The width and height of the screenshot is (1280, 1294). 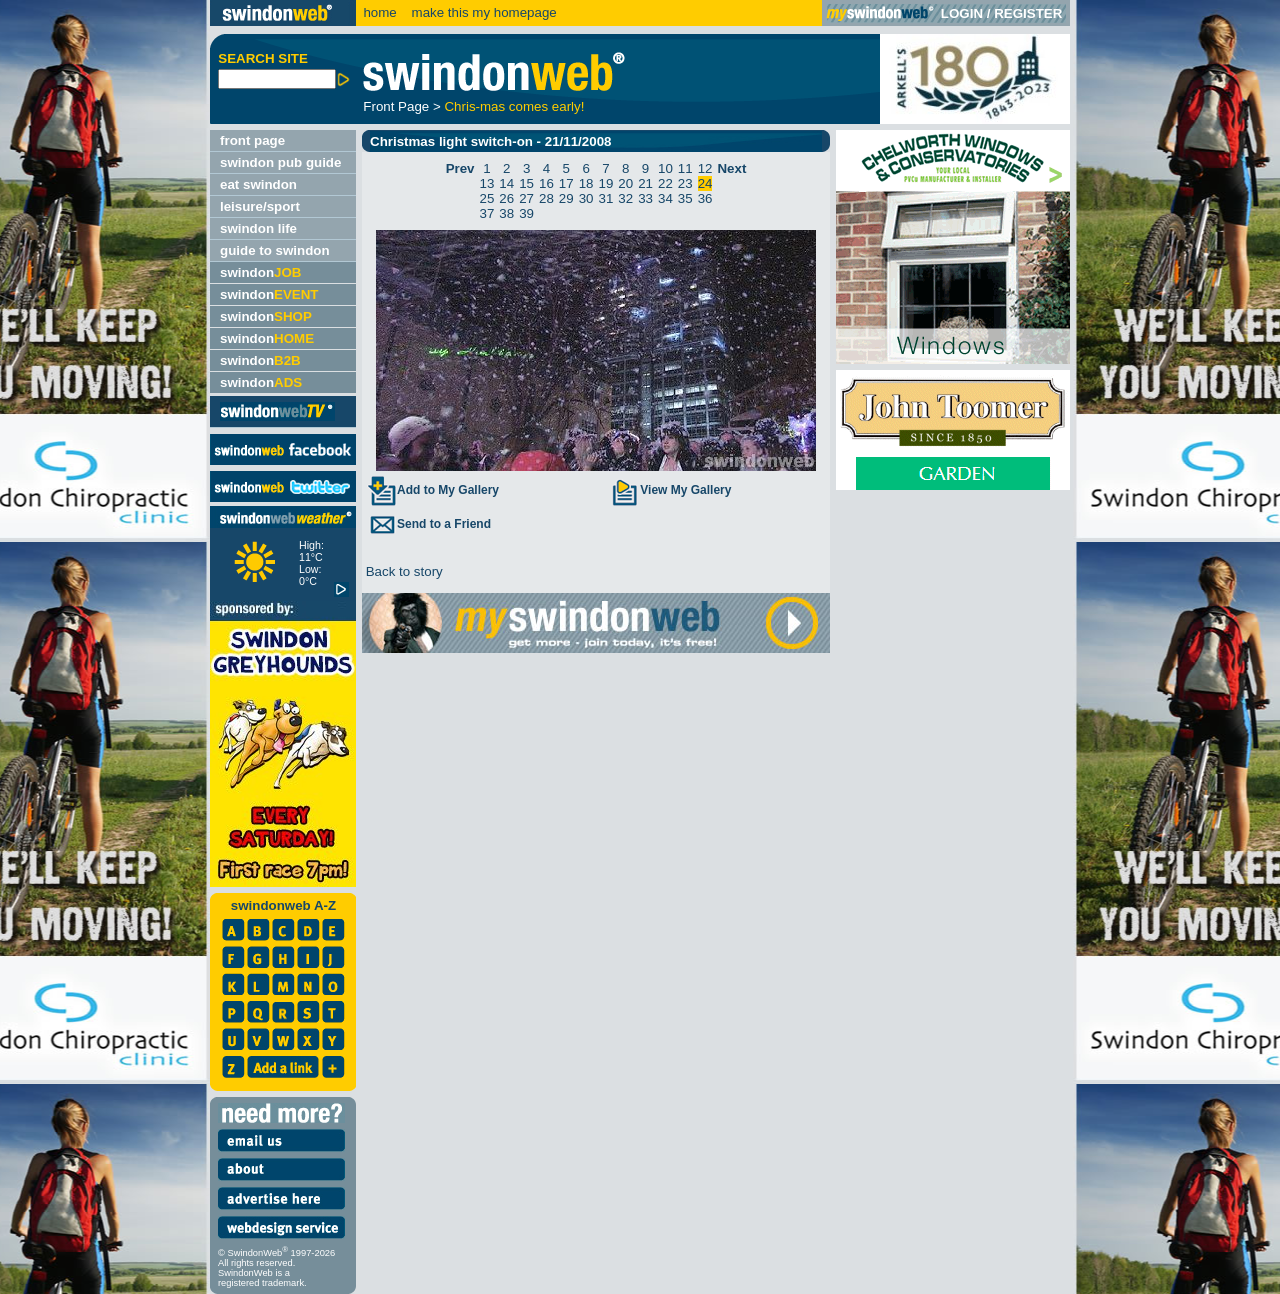 I want to click on Front Page, so click(x=396, y=106).